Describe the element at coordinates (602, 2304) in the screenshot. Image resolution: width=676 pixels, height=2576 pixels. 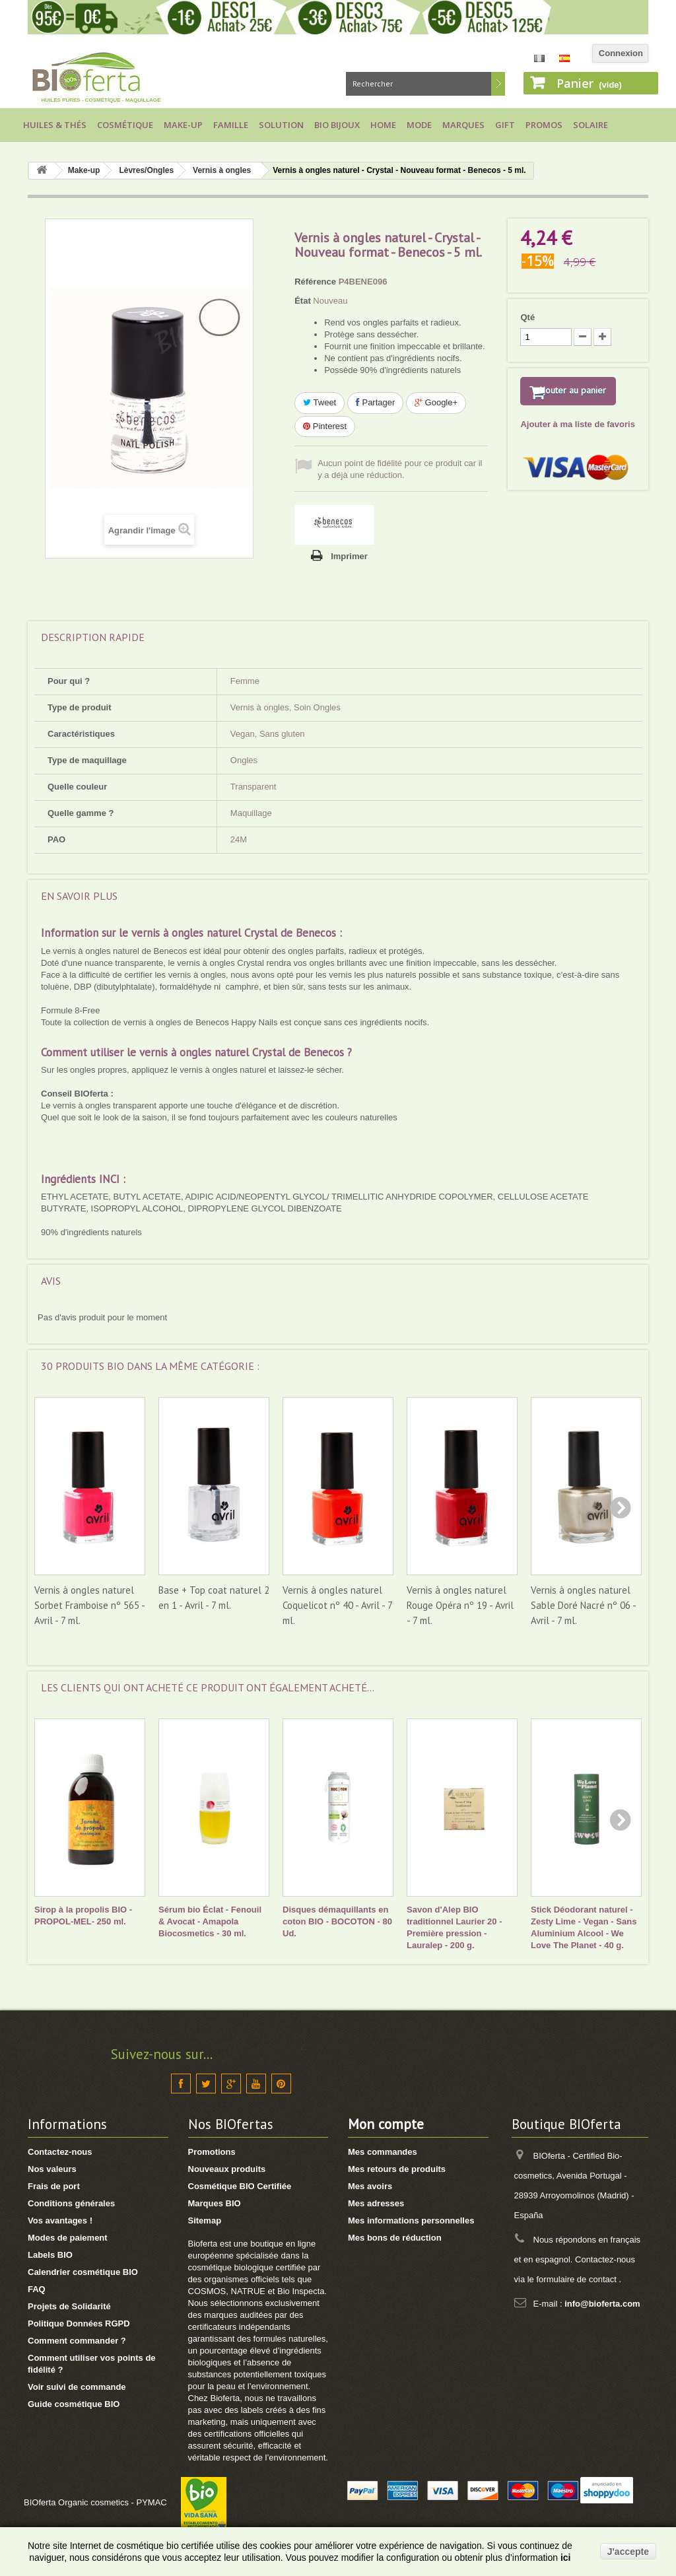
I see `info@bioferta.com` at that location.